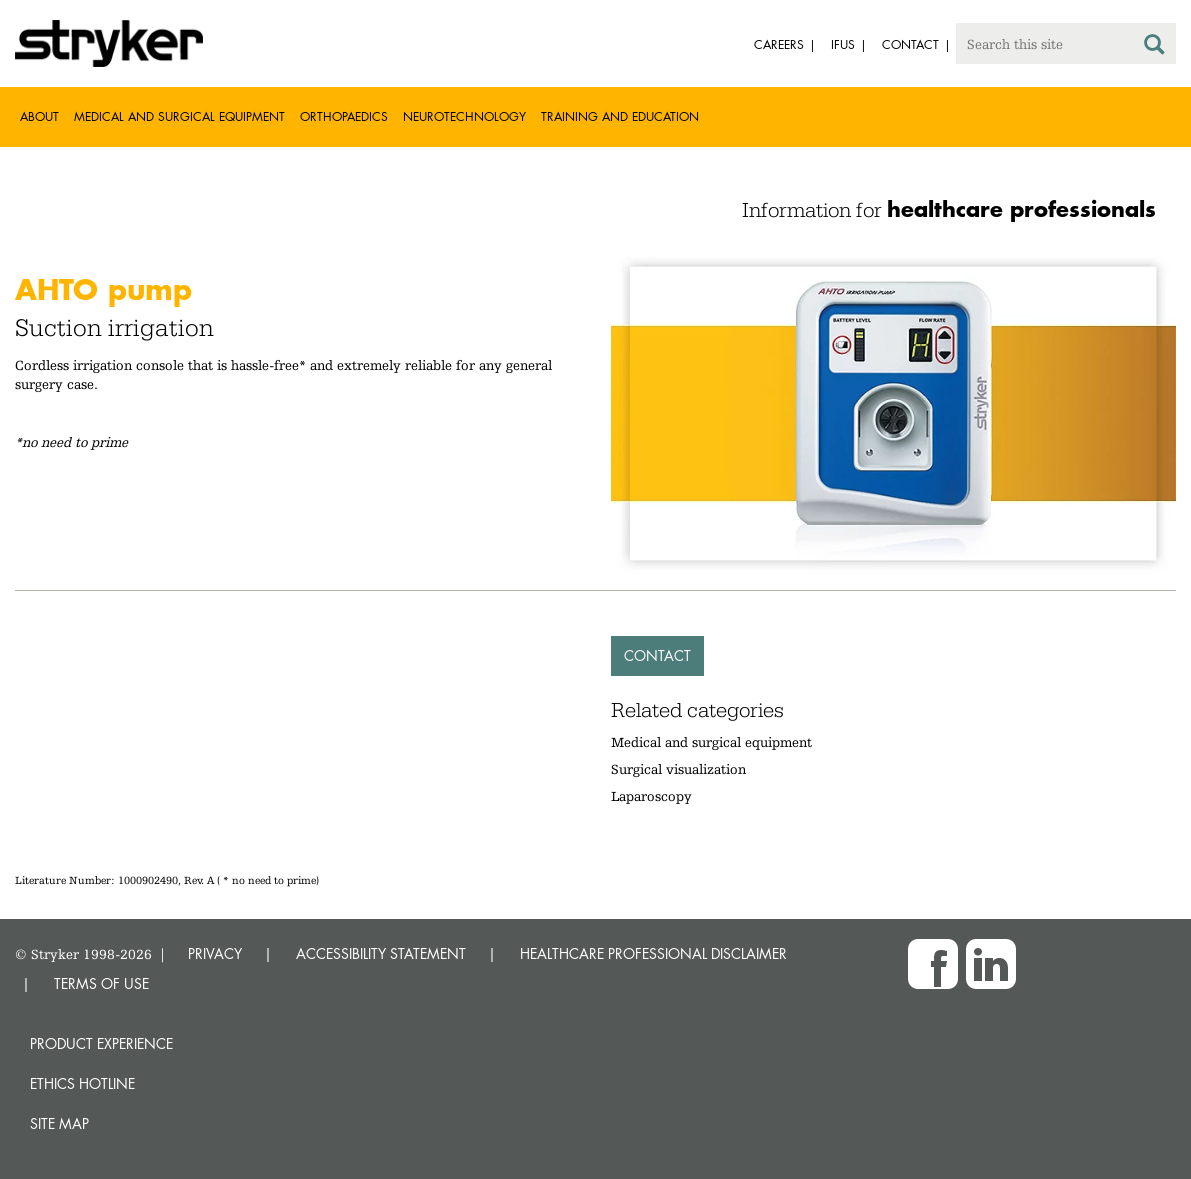 This screenshot has height=1179, width=1191. Describe the element at coordinates (464, 116) in the screenshot. I see `Neurotechnology` at that location.